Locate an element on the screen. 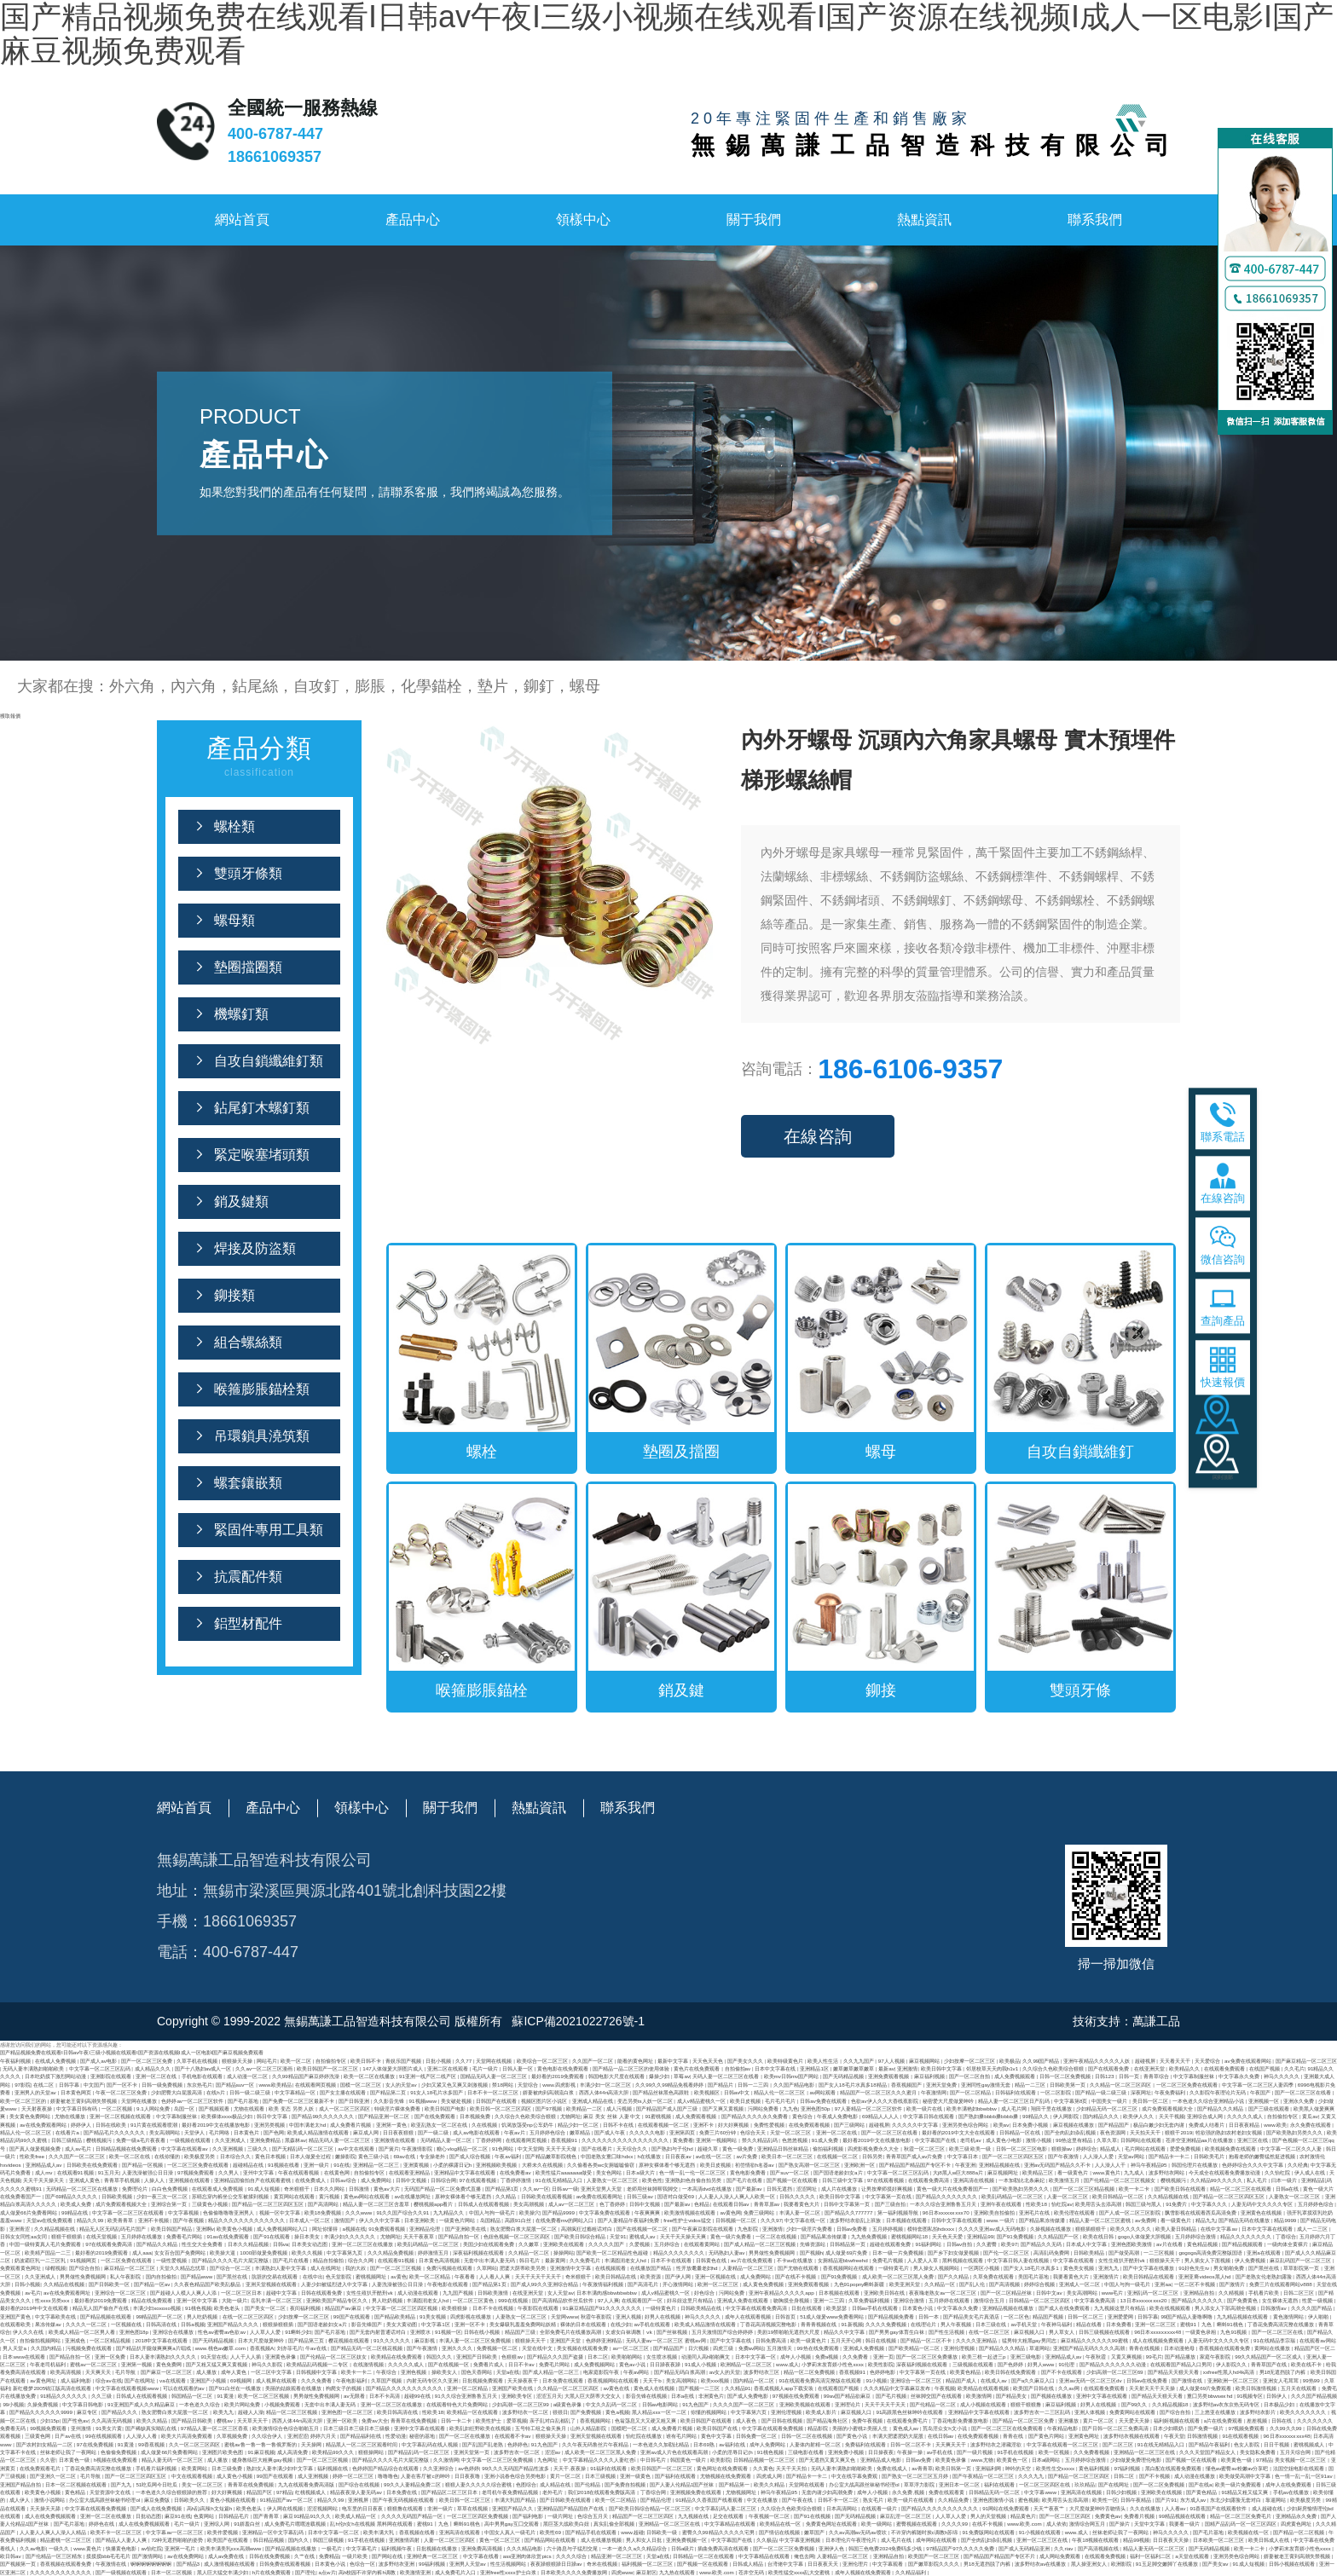  免费精品 is located at coordinates (329, 2556).